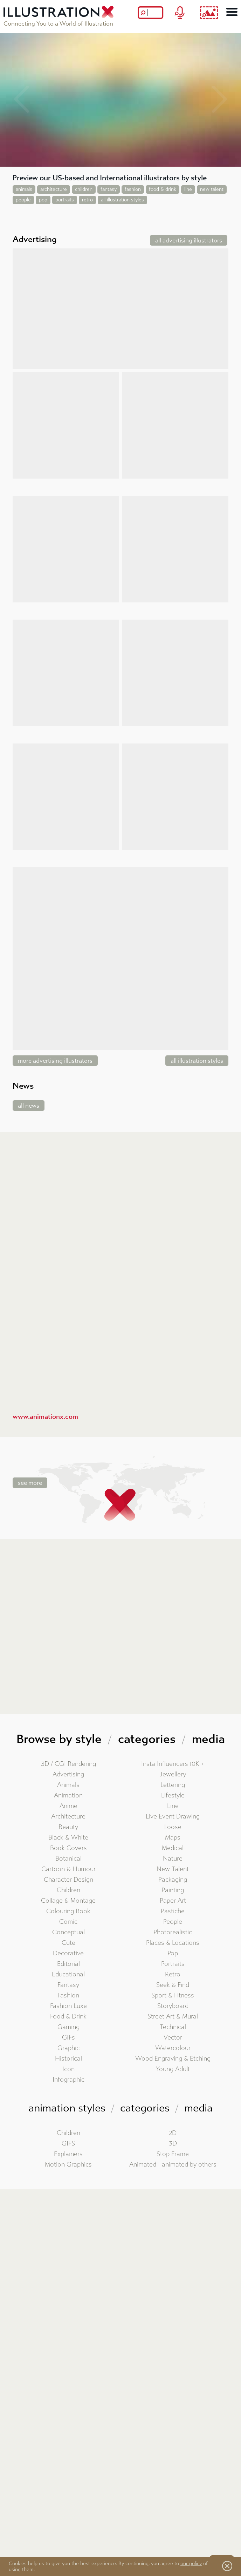 Image resolution: width=241 pixels, height=2576 pixels. What do you see at coordinates (68, 1932) in the screenshot?
I see `Conceptual` at bounding box center [68, 1932].